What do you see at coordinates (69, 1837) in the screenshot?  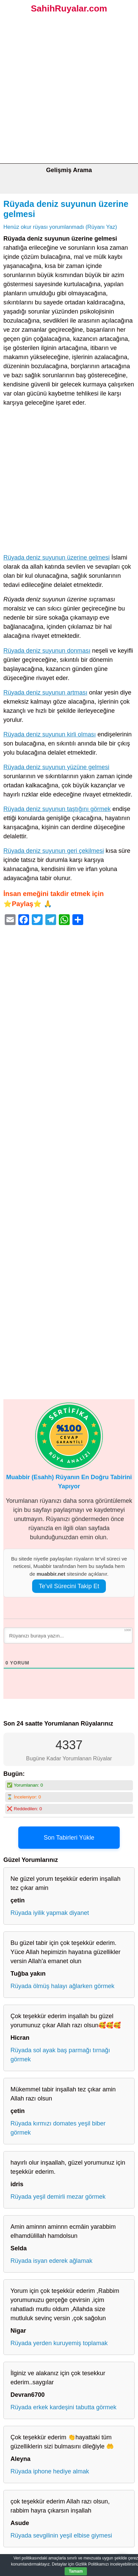 I see `Son Tabirleri Yükle` at bounding box center [69, 1837].